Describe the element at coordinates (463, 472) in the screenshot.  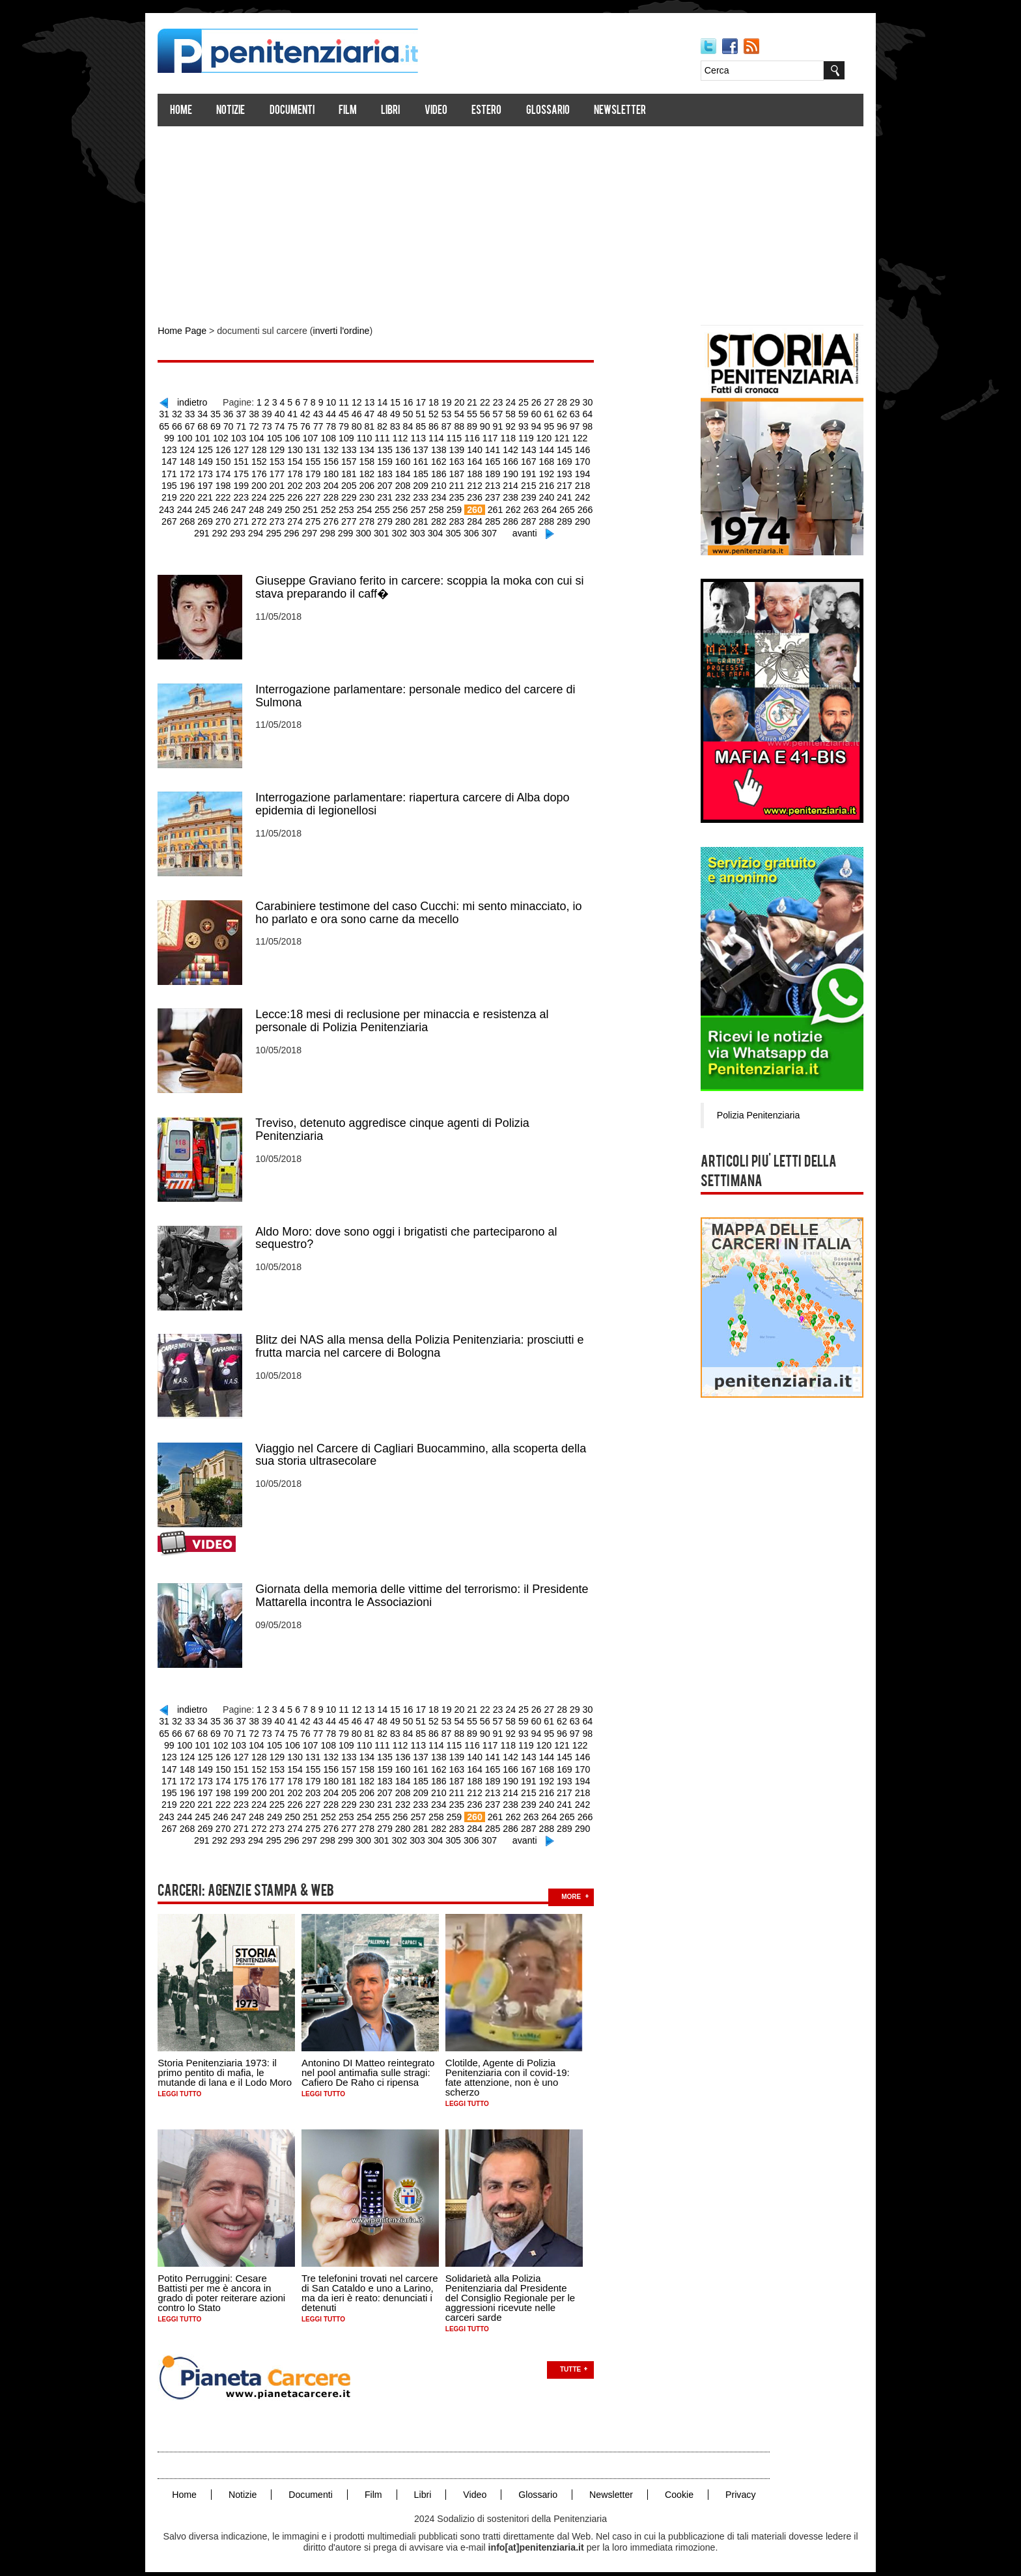
I see `188` at that location.